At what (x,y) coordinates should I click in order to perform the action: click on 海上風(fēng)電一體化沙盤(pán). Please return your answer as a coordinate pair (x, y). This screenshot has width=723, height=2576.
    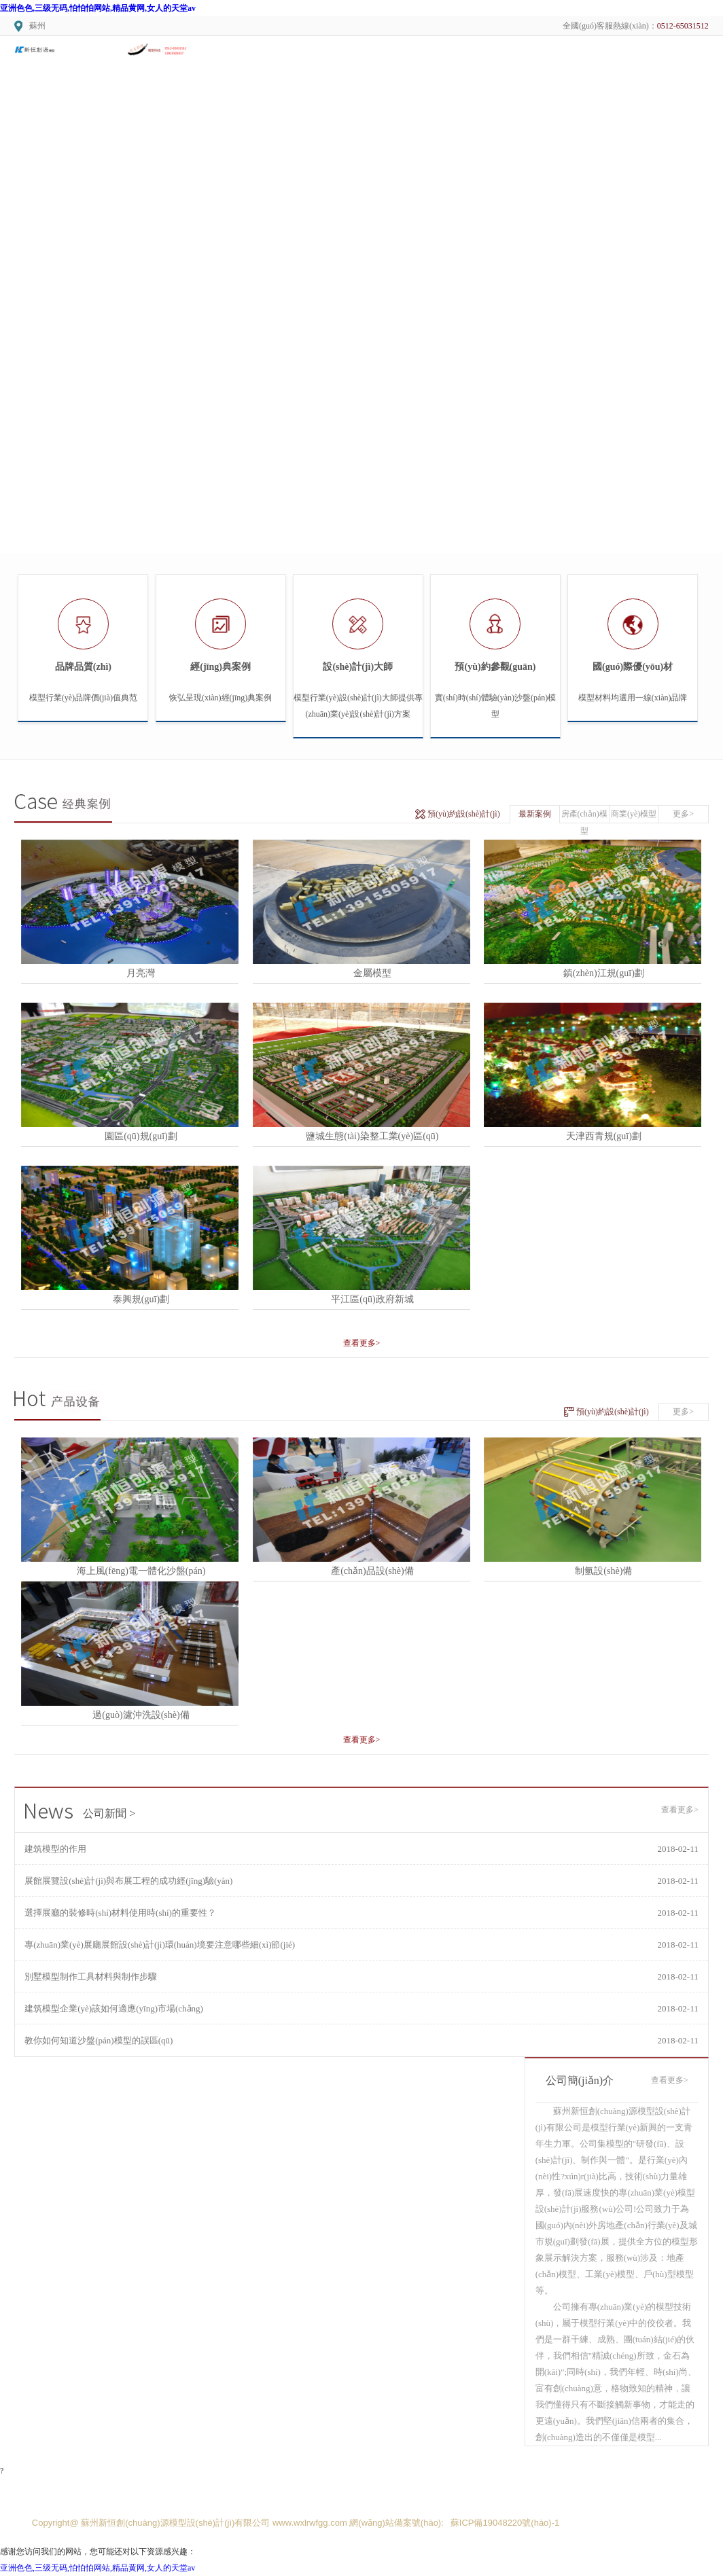
    Looking at the image, I should click on (141, 1571).